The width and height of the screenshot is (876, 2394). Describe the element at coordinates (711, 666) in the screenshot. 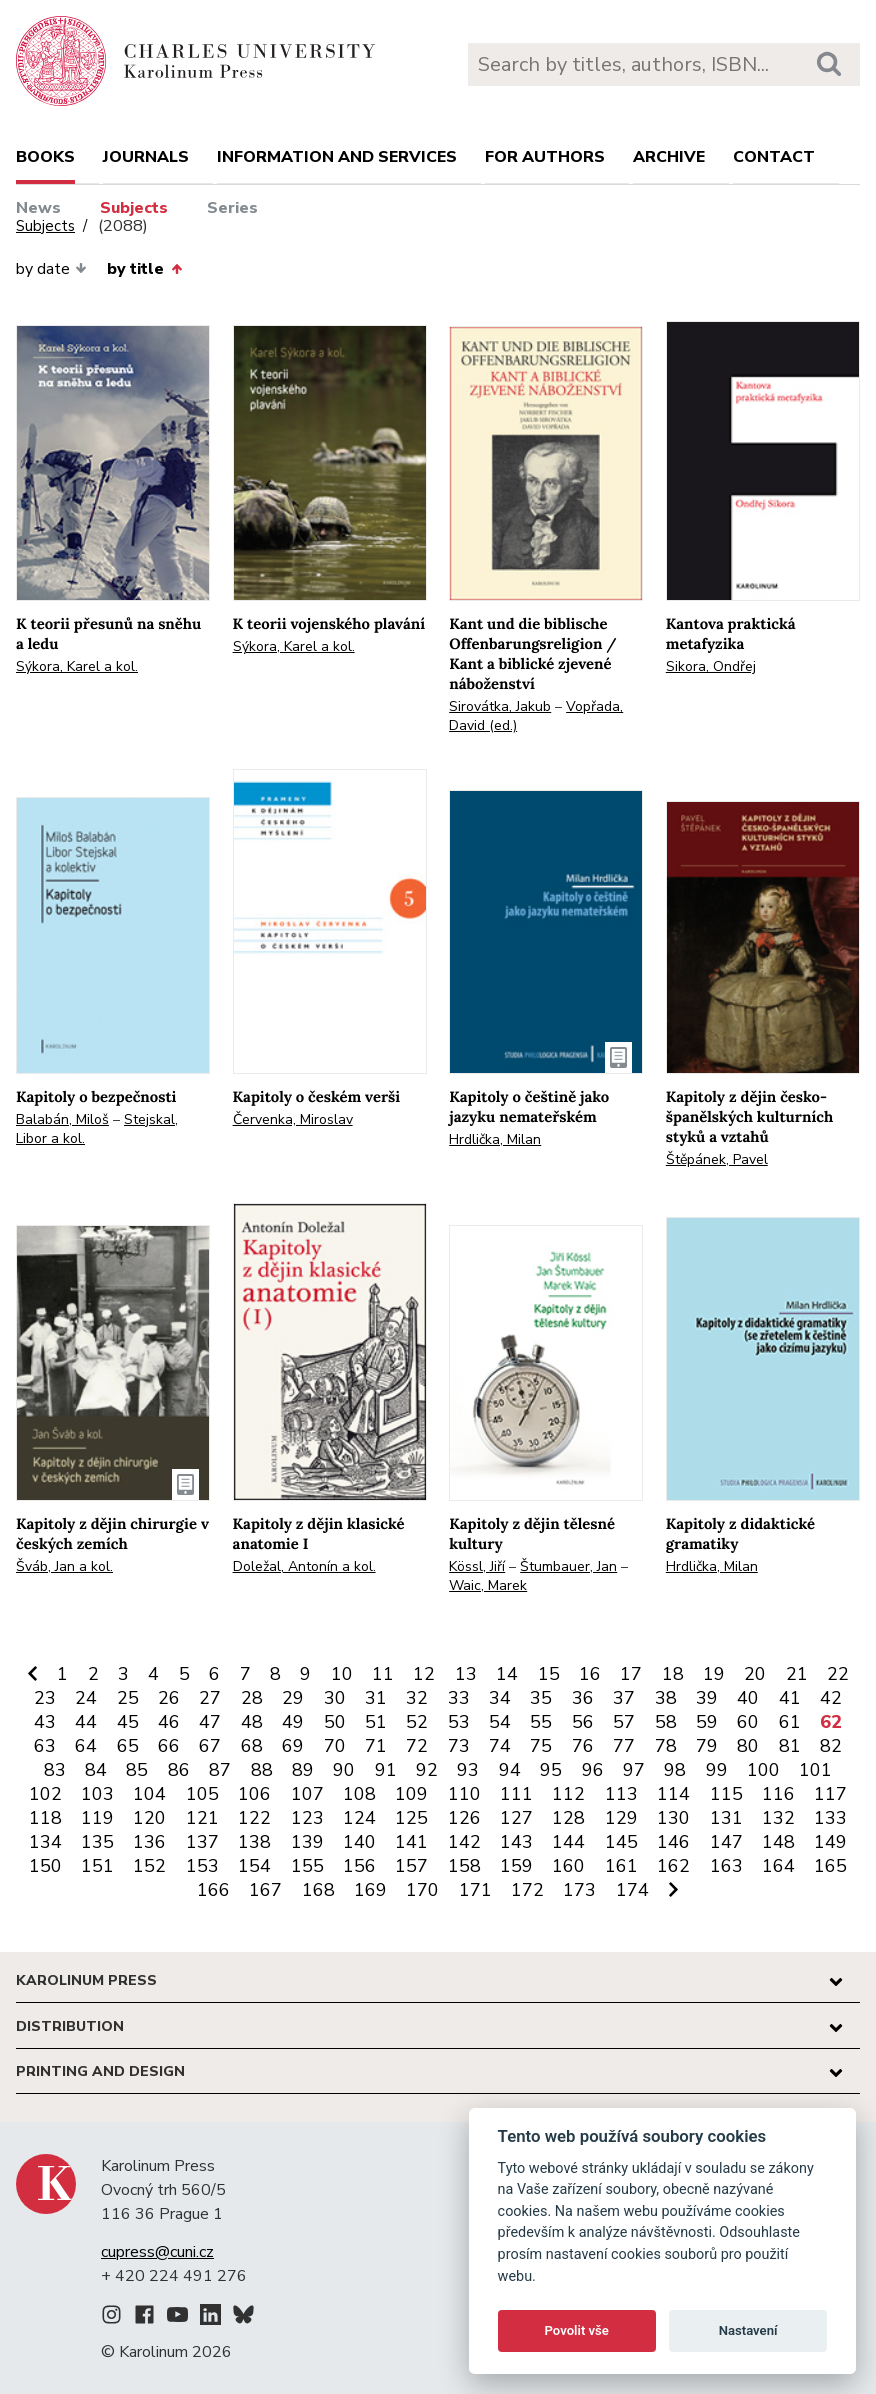

I see `Sikora, Ondřej` at that location.